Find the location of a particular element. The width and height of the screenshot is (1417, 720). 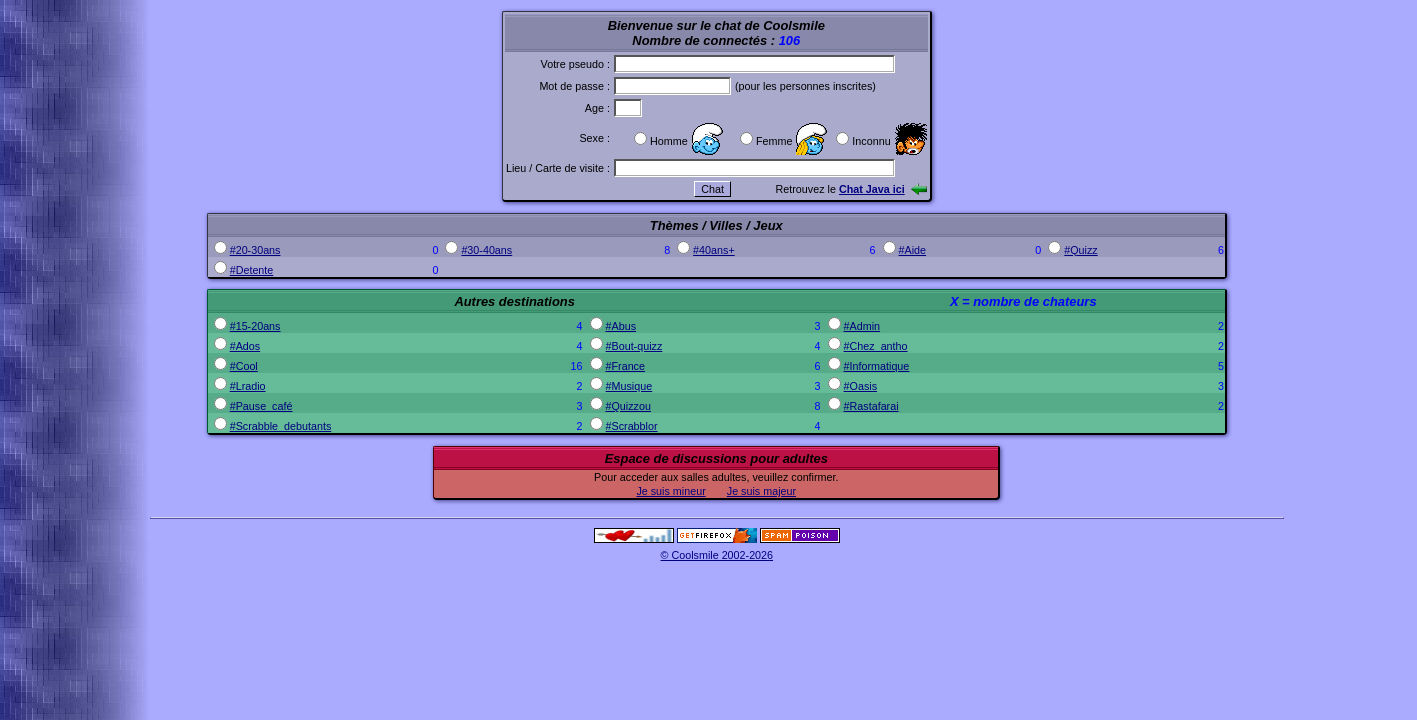

#Rastafarai is located at coordinates (871, 406).